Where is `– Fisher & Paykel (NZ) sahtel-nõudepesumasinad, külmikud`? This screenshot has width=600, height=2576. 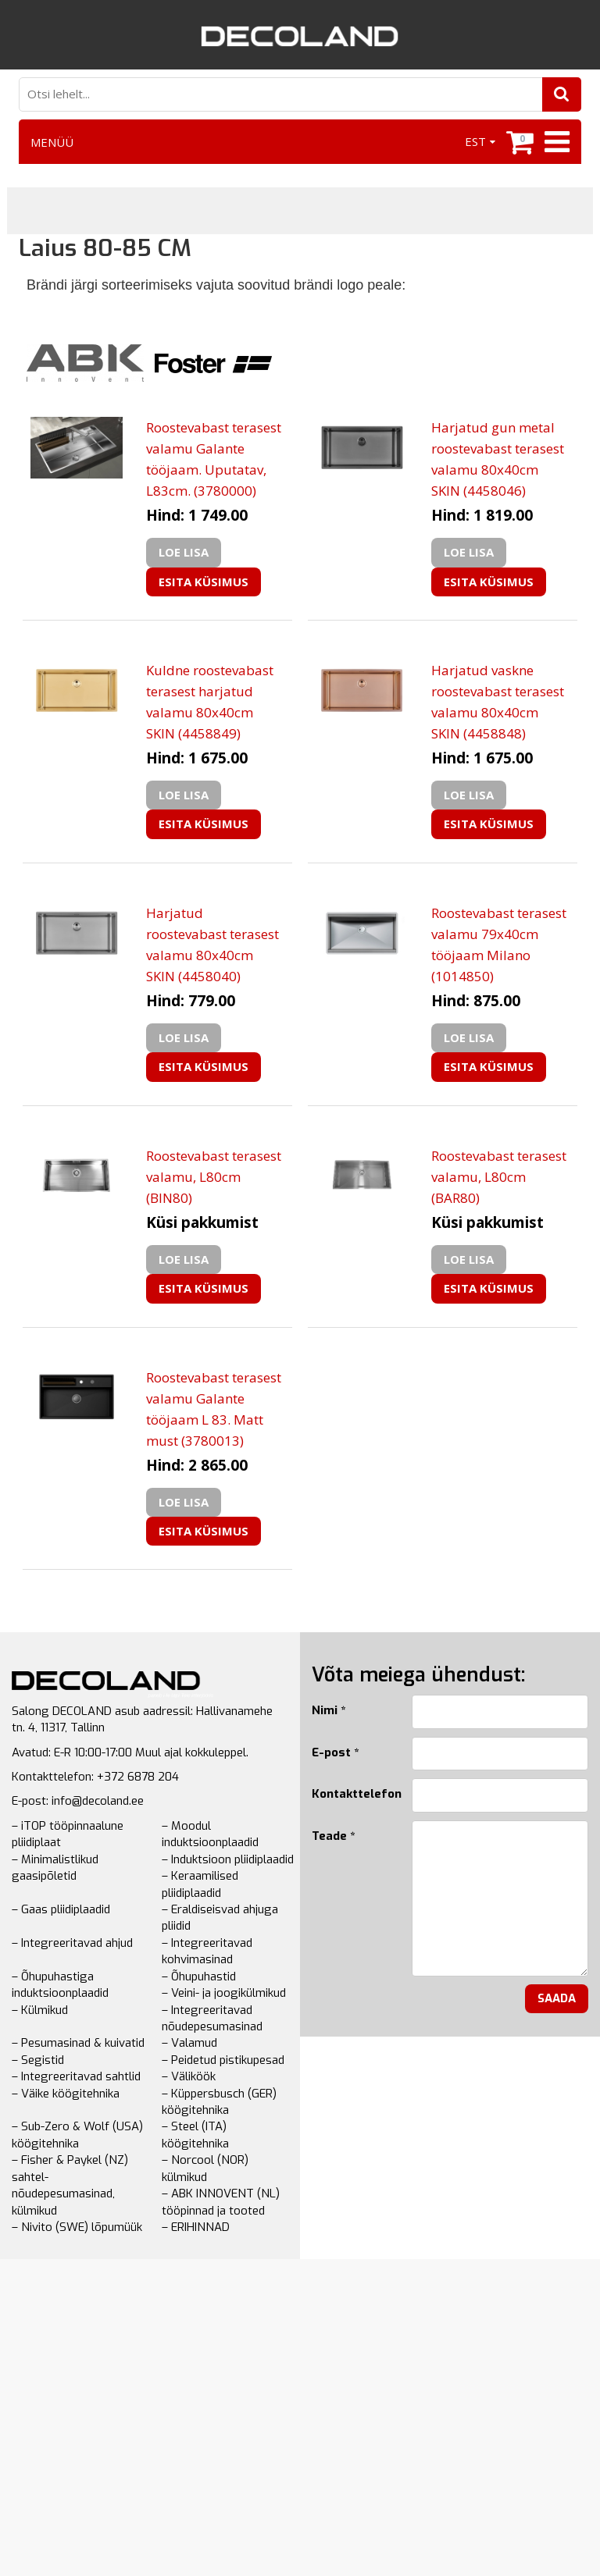 – Fisher & Paykel (NZ) sahtel-nõudepesumasinad, külmikud is located at coordinates (70, 2185).